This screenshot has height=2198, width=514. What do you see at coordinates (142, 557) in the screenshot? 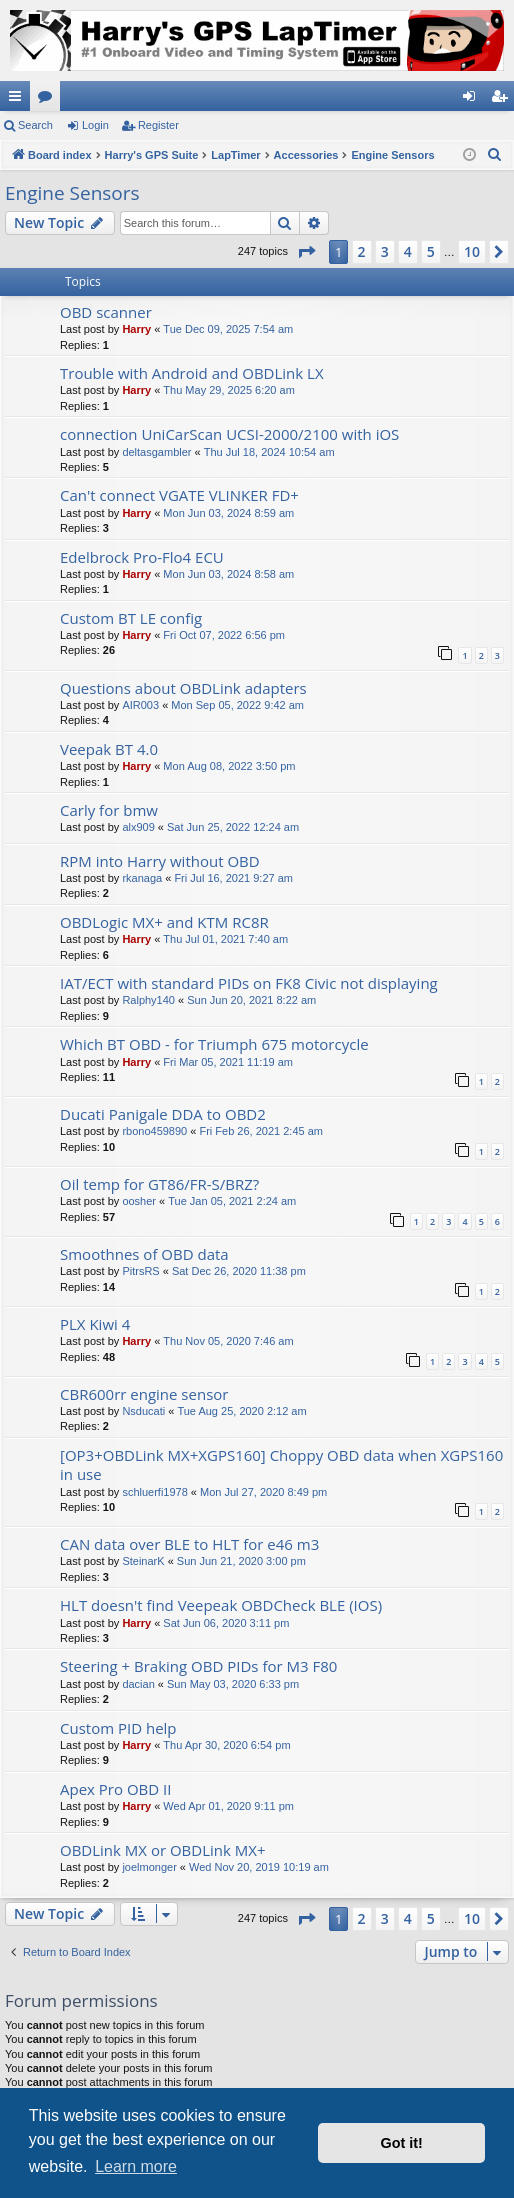
I see `Edelbrock Pro-Flo4 ECU` at bounding box center [142, 557].